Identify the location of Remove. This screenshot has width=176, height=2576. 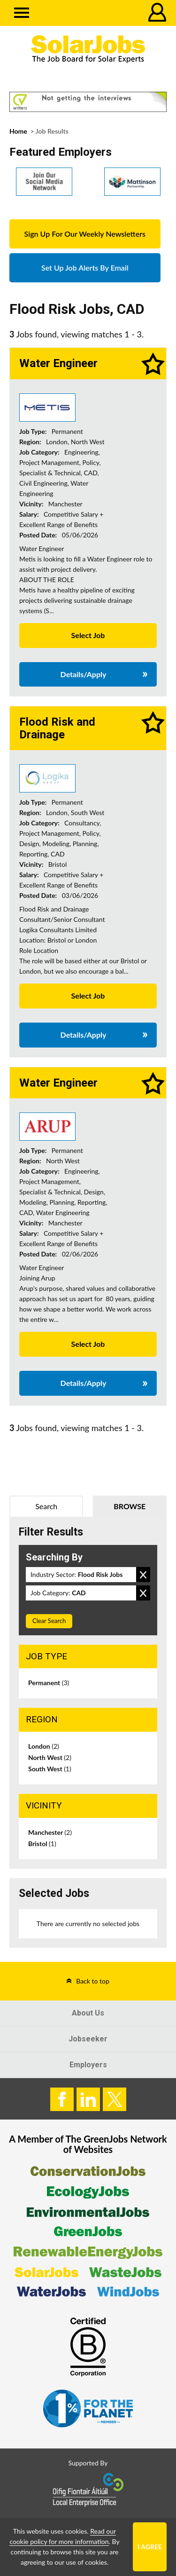
(143, 1574).